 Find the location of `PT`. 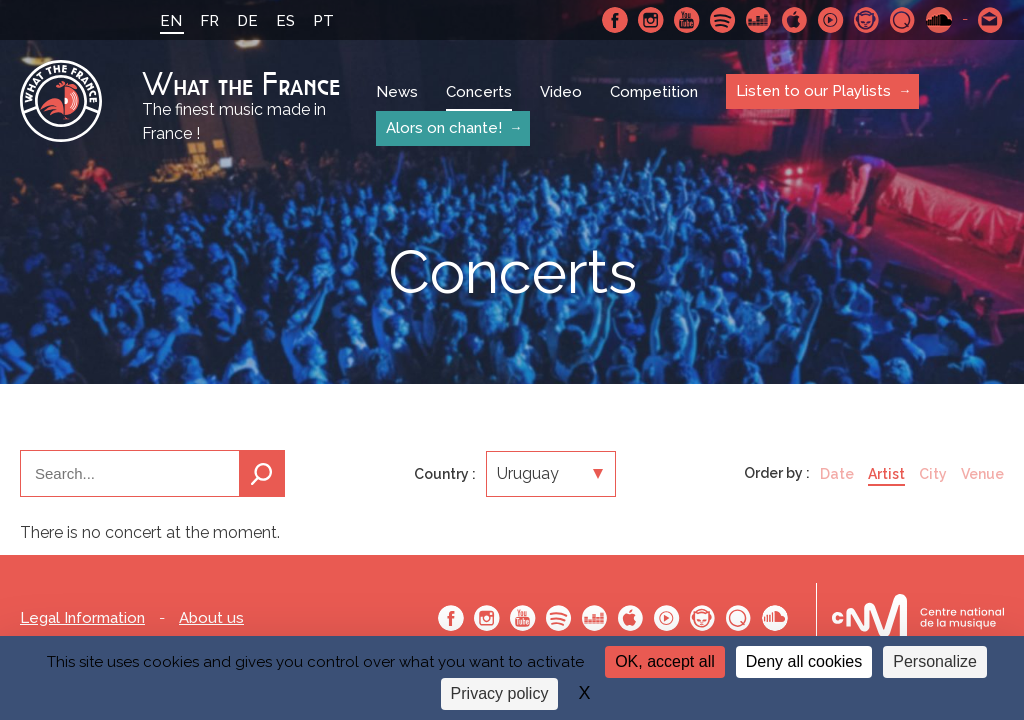

PT is located at coordinates (323, 21).